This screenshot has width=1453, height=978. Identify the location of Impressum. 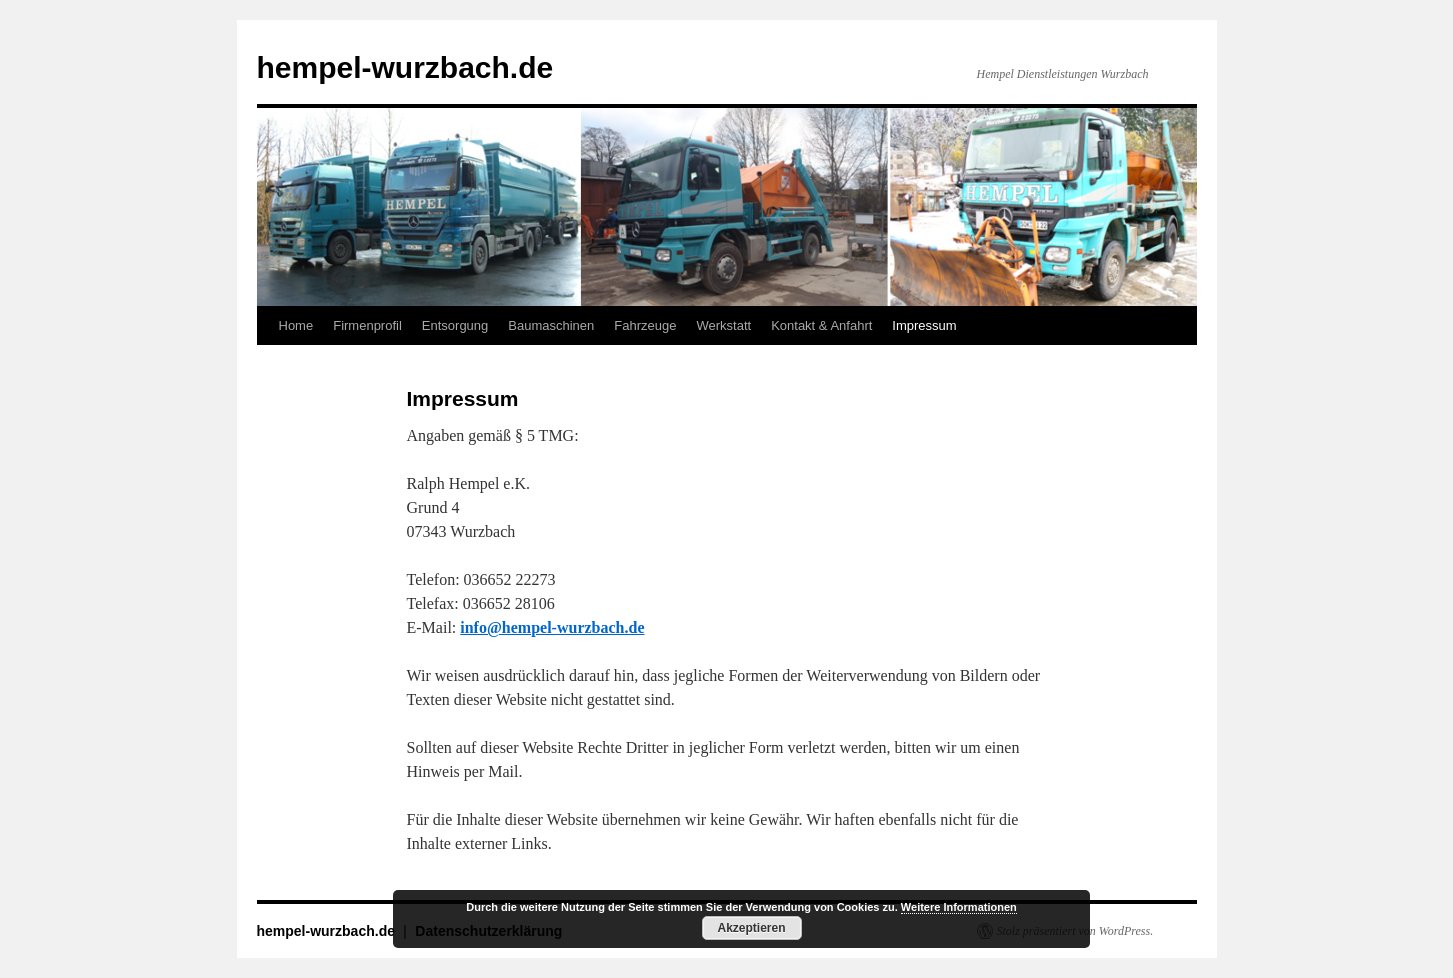
(924, 325).